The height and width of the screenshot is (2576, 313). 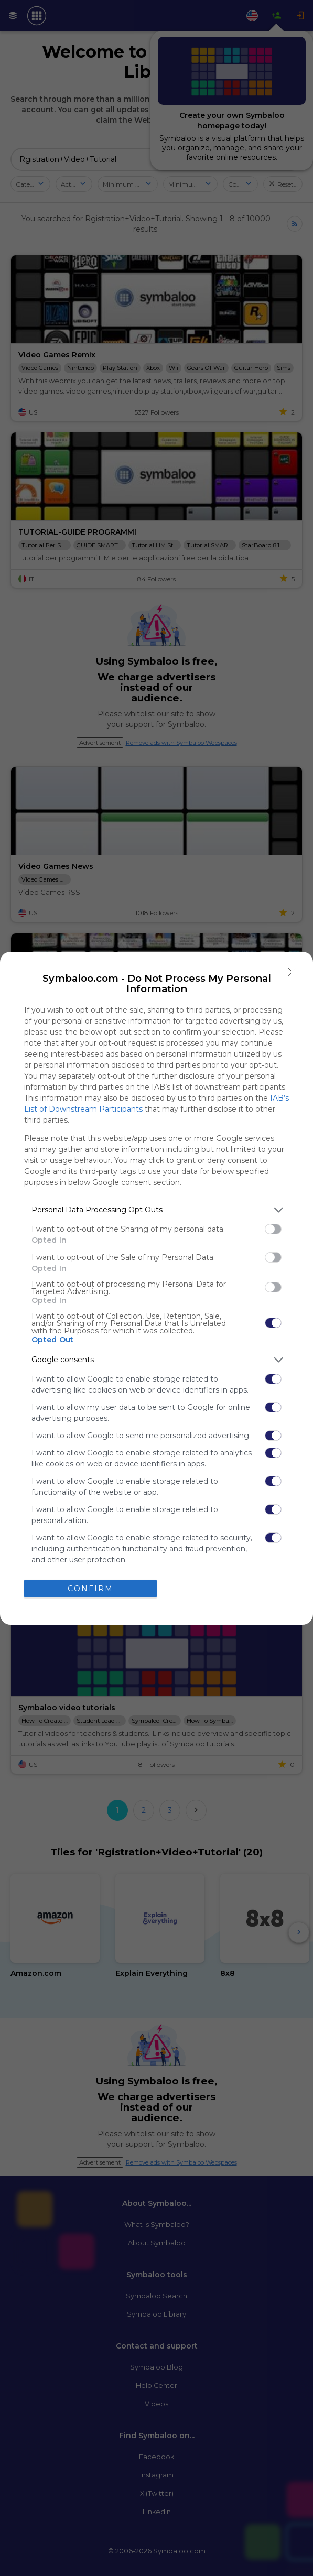 What do you see at coordinates (273, 1229) in the screenshot?
I see `[switch]` at bounding box center [273, 1229].